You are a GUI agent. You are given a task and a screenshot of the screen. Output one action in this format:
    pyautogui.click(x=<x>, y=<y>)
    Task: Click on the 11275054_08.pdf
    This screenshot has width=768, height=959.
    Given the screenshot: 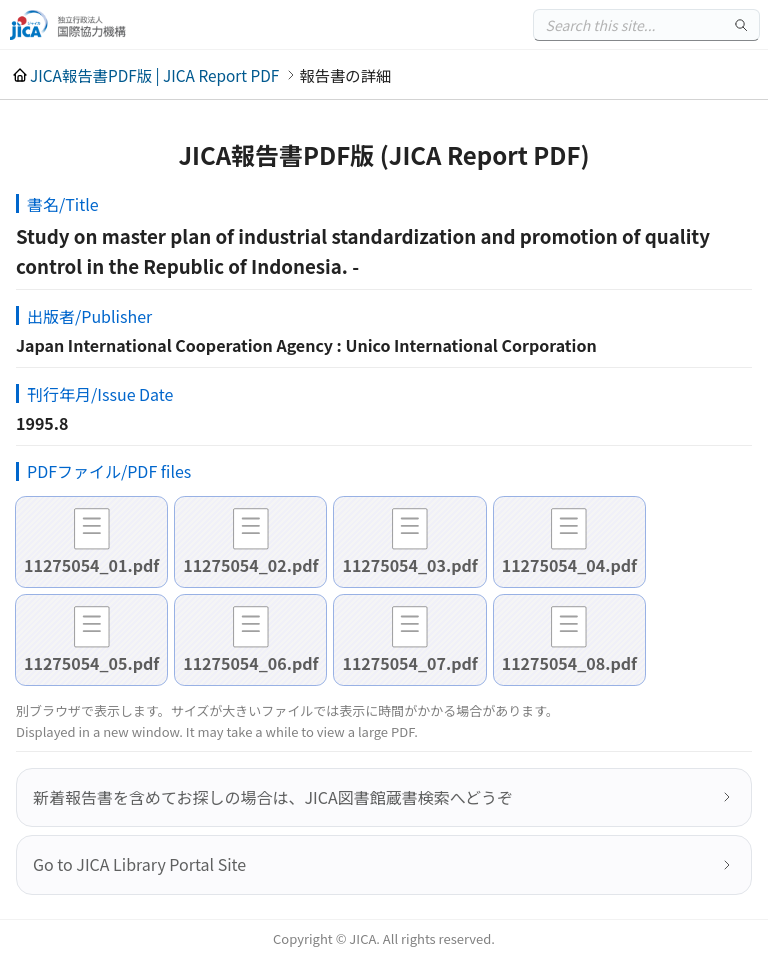 What is the action you would take?
    pyautogui.click(x=569, y=663)
    